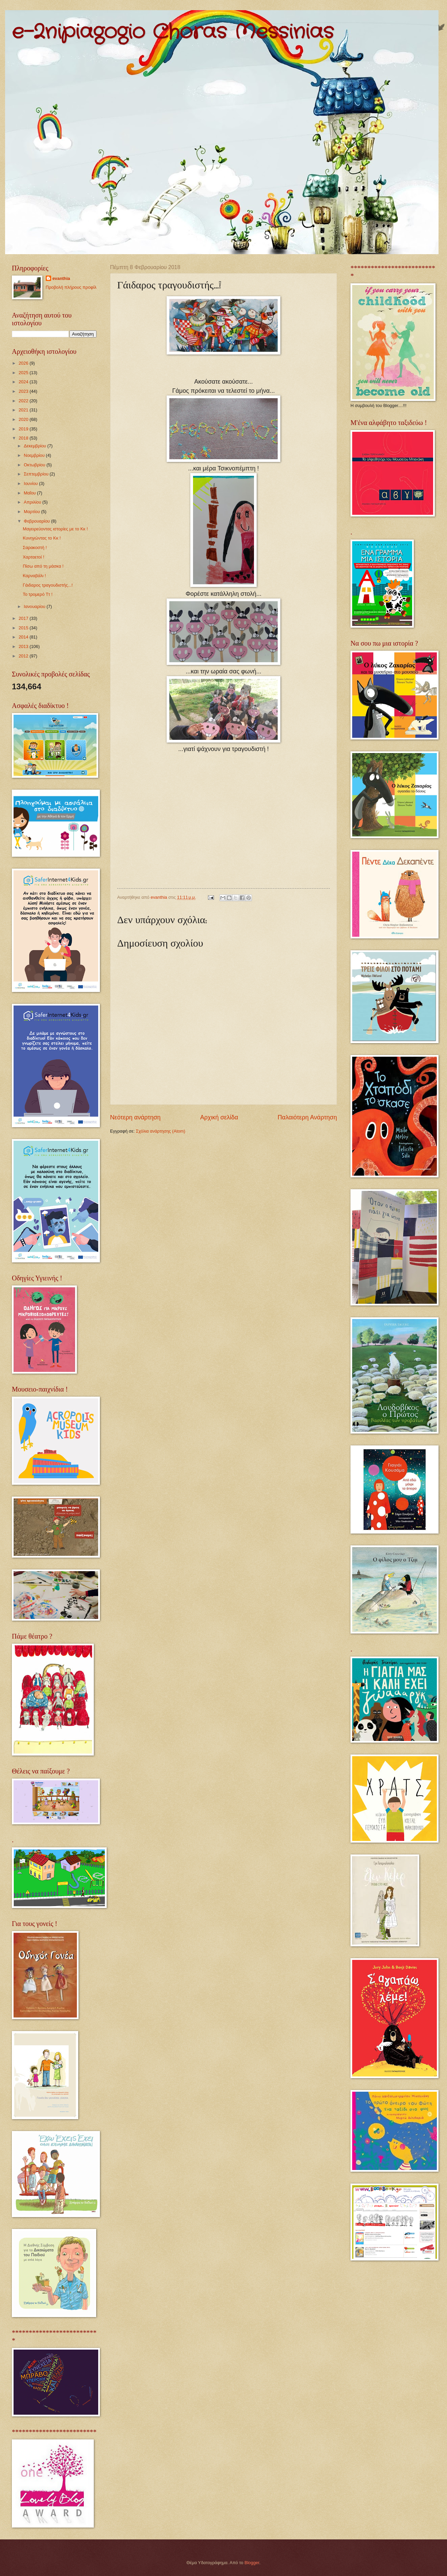 The height and width of the screenshot is (2576, 447). What do you see at coordinates (33, 502) in the screenshot?
I see `Απριλίου` at bounding box center [33, 502].